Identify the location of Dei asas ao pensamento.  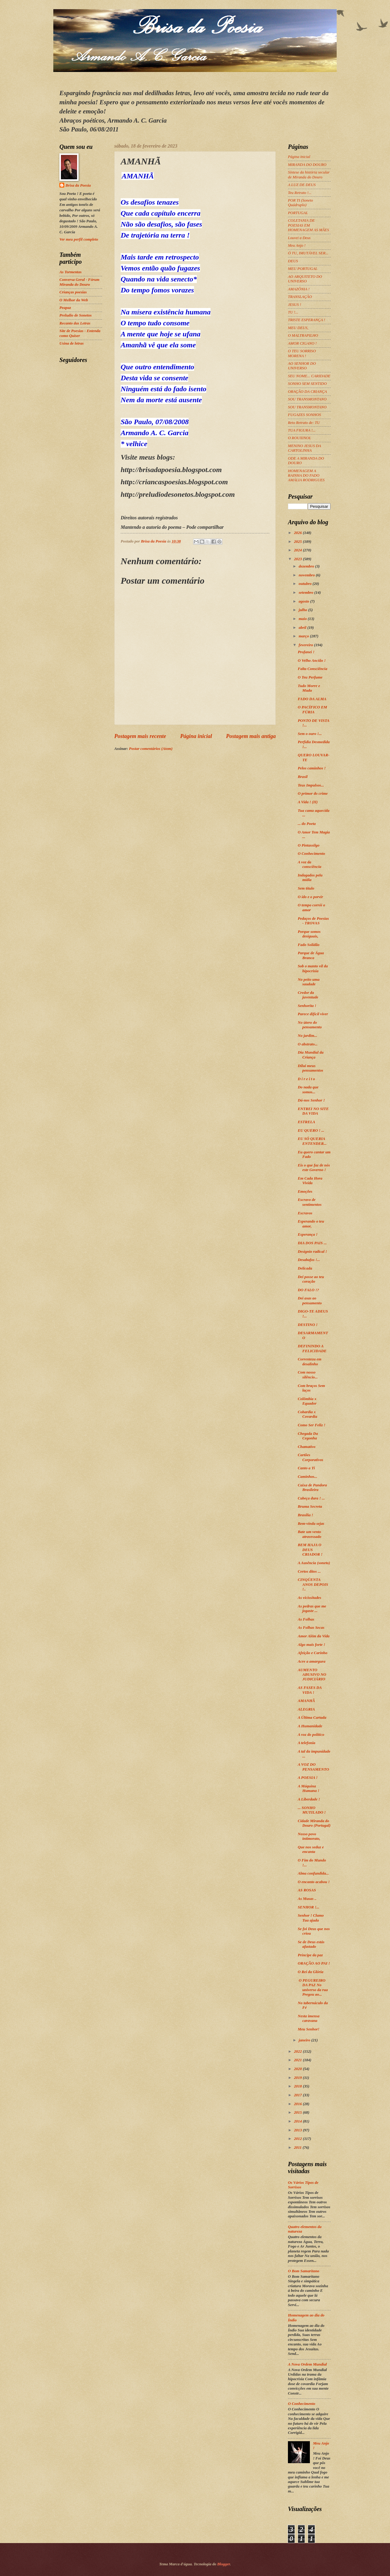
(310, 1300).